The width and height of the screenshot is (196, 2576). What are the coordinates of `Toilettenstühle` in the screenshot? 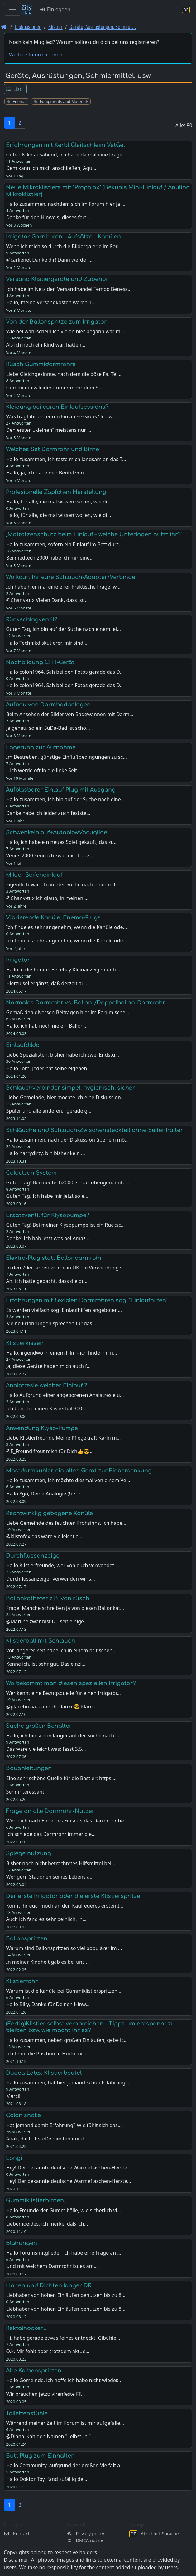 It's located at (27, 2413).